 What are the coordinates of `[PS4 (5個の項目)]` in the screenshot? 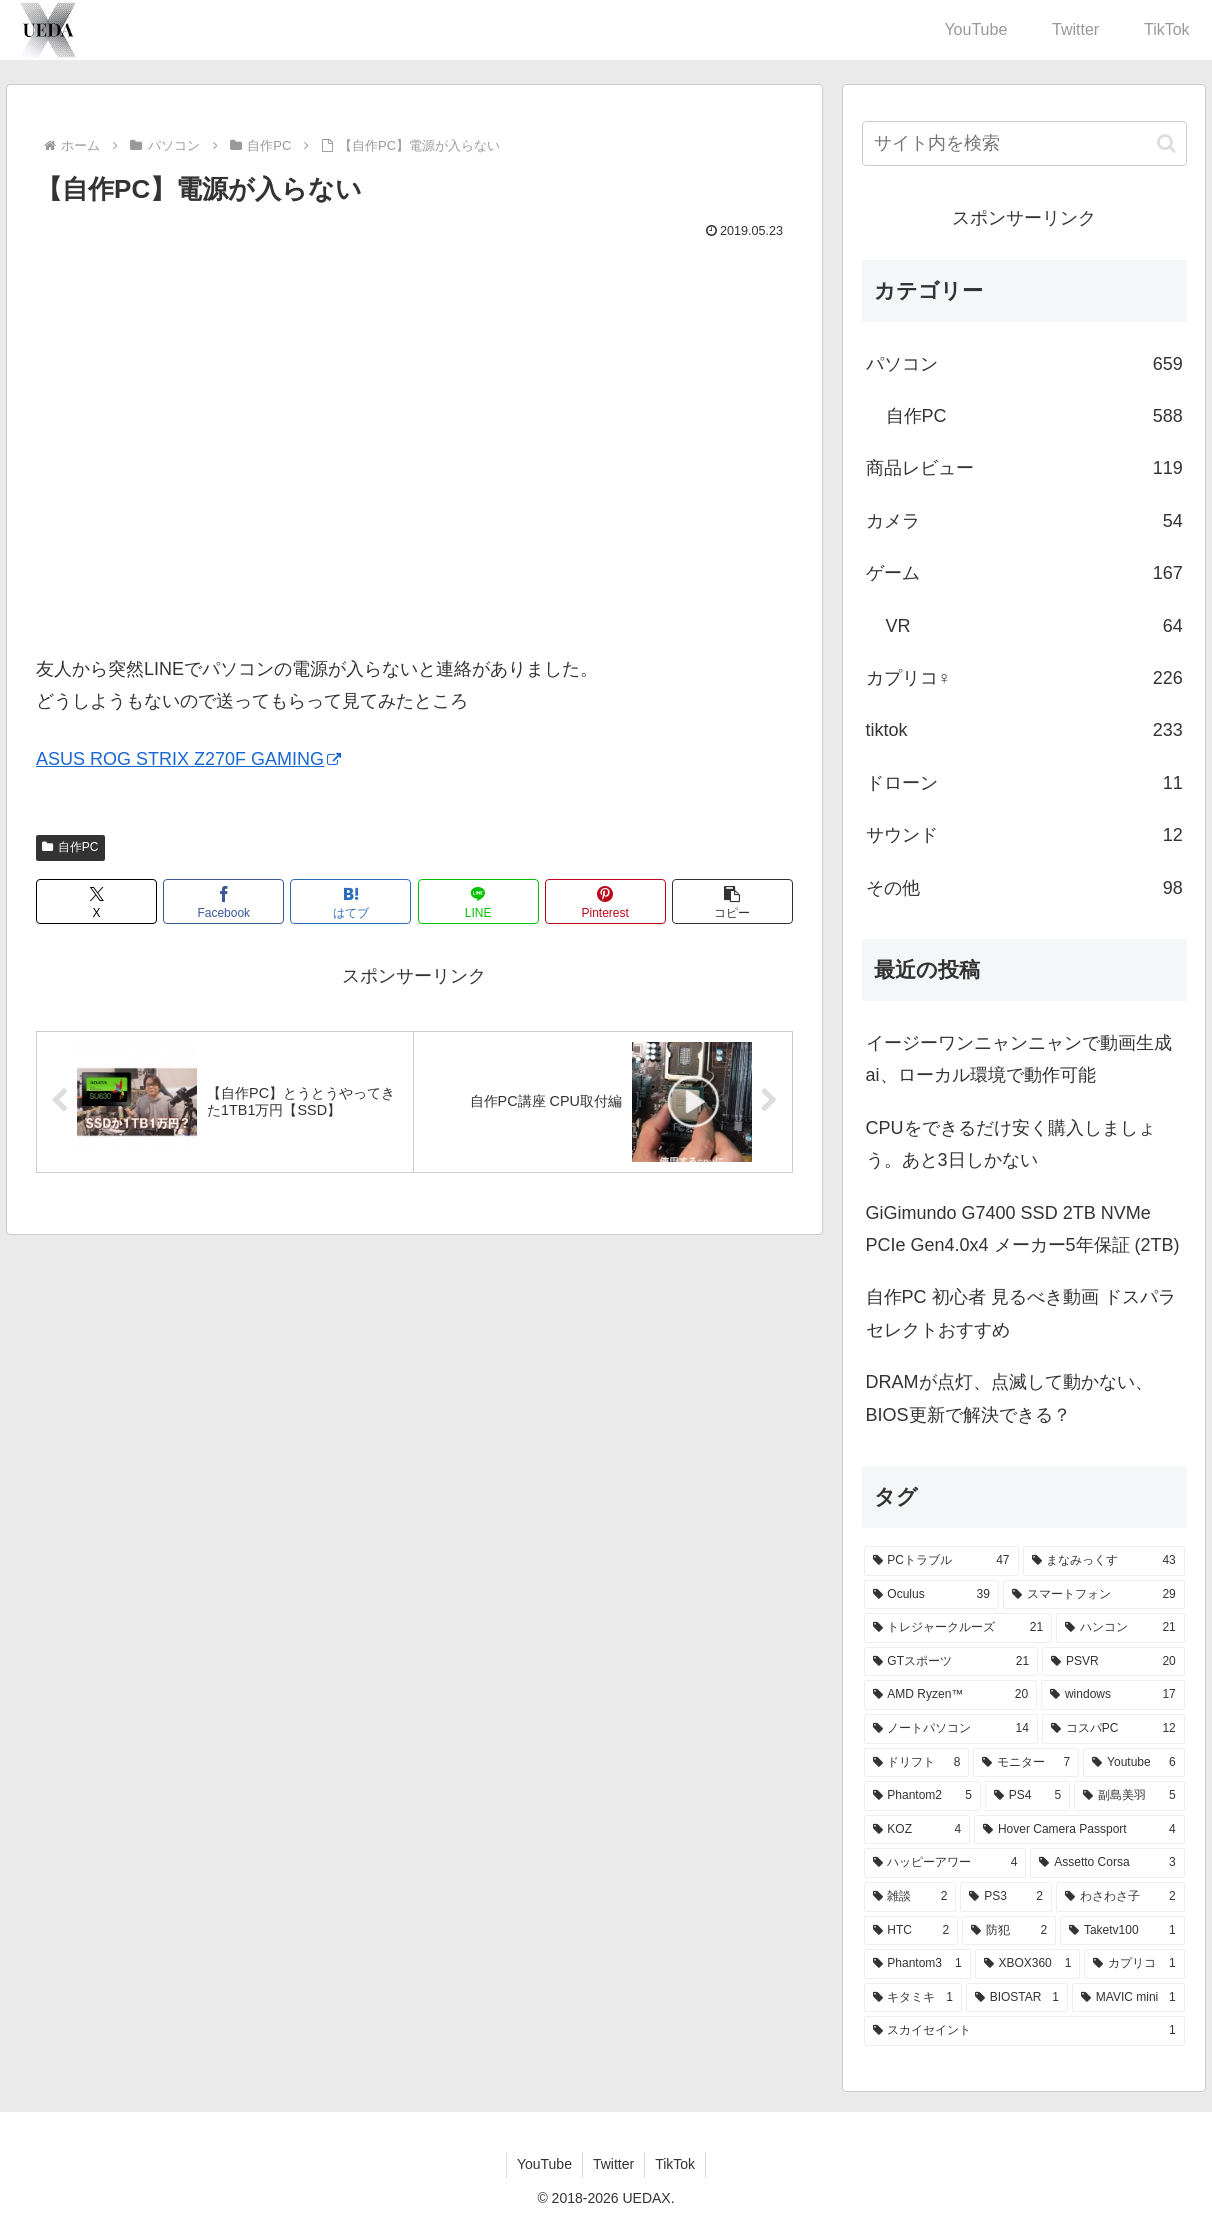 It's located at (1027, 1796).